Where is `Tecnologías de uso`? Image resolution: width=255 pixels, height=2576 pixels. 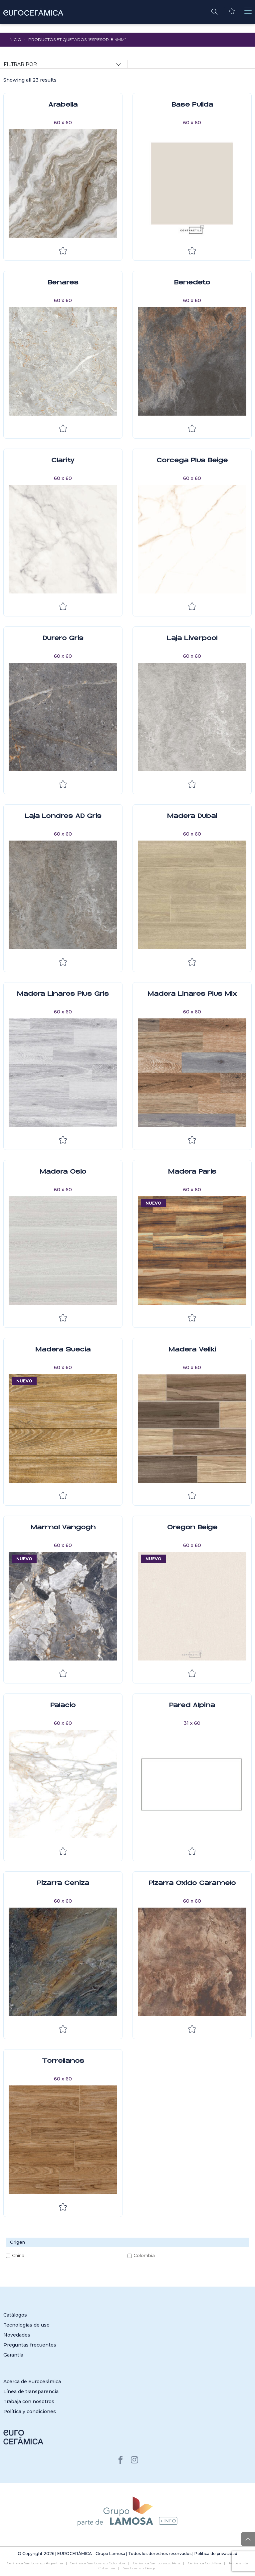
Tecnologías de uso is located at coordinates (26, 2325).